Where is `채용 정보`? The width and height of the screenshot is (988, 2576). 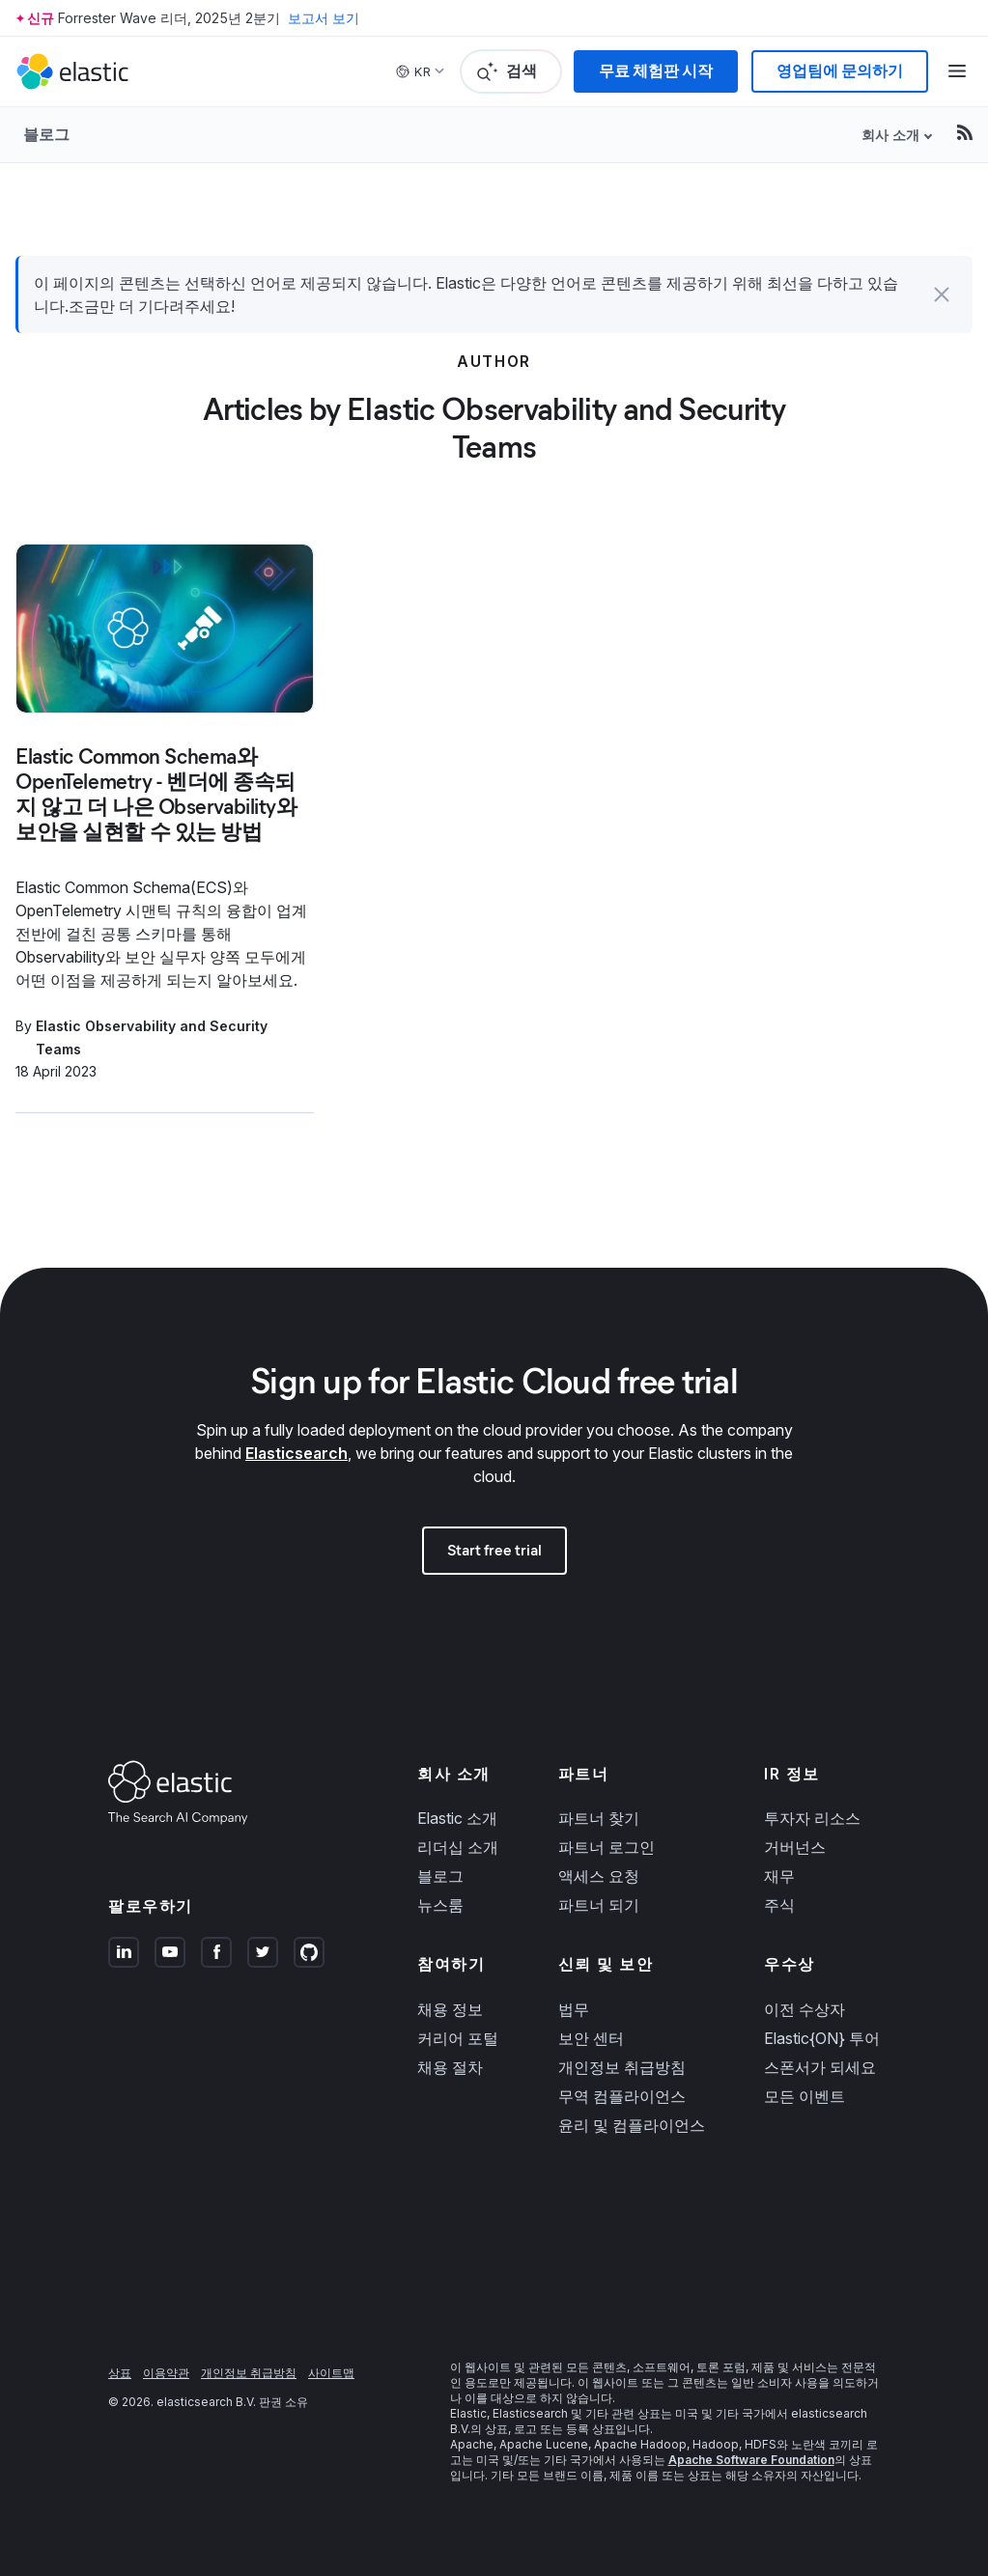 채용 정보 is located at coordinates (450, 2009).